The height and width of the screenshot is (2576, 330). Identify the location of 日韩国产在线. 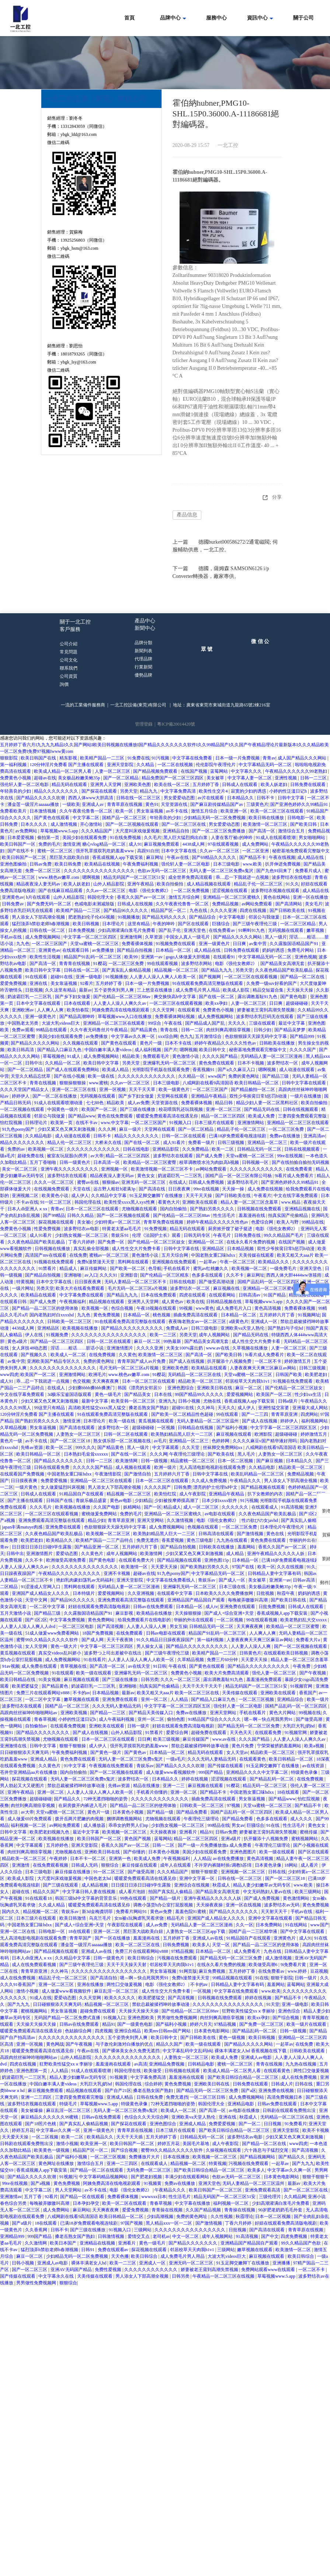
(60, 1500).